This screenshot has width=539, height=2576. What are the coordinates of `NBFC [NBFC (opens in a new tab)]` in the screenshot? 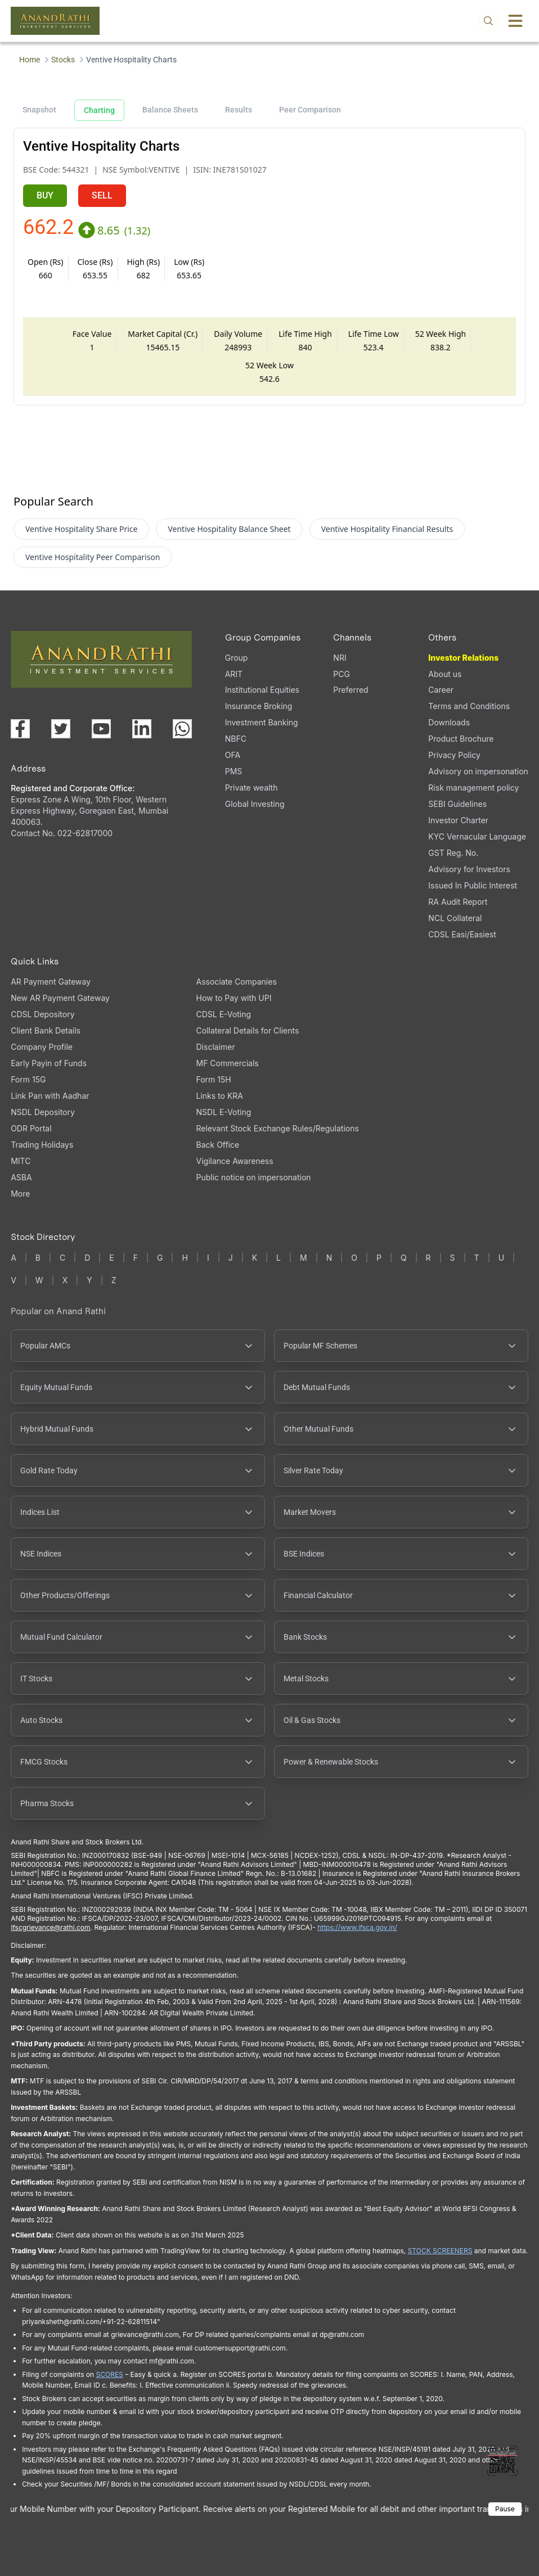 It's located at (235, 738).